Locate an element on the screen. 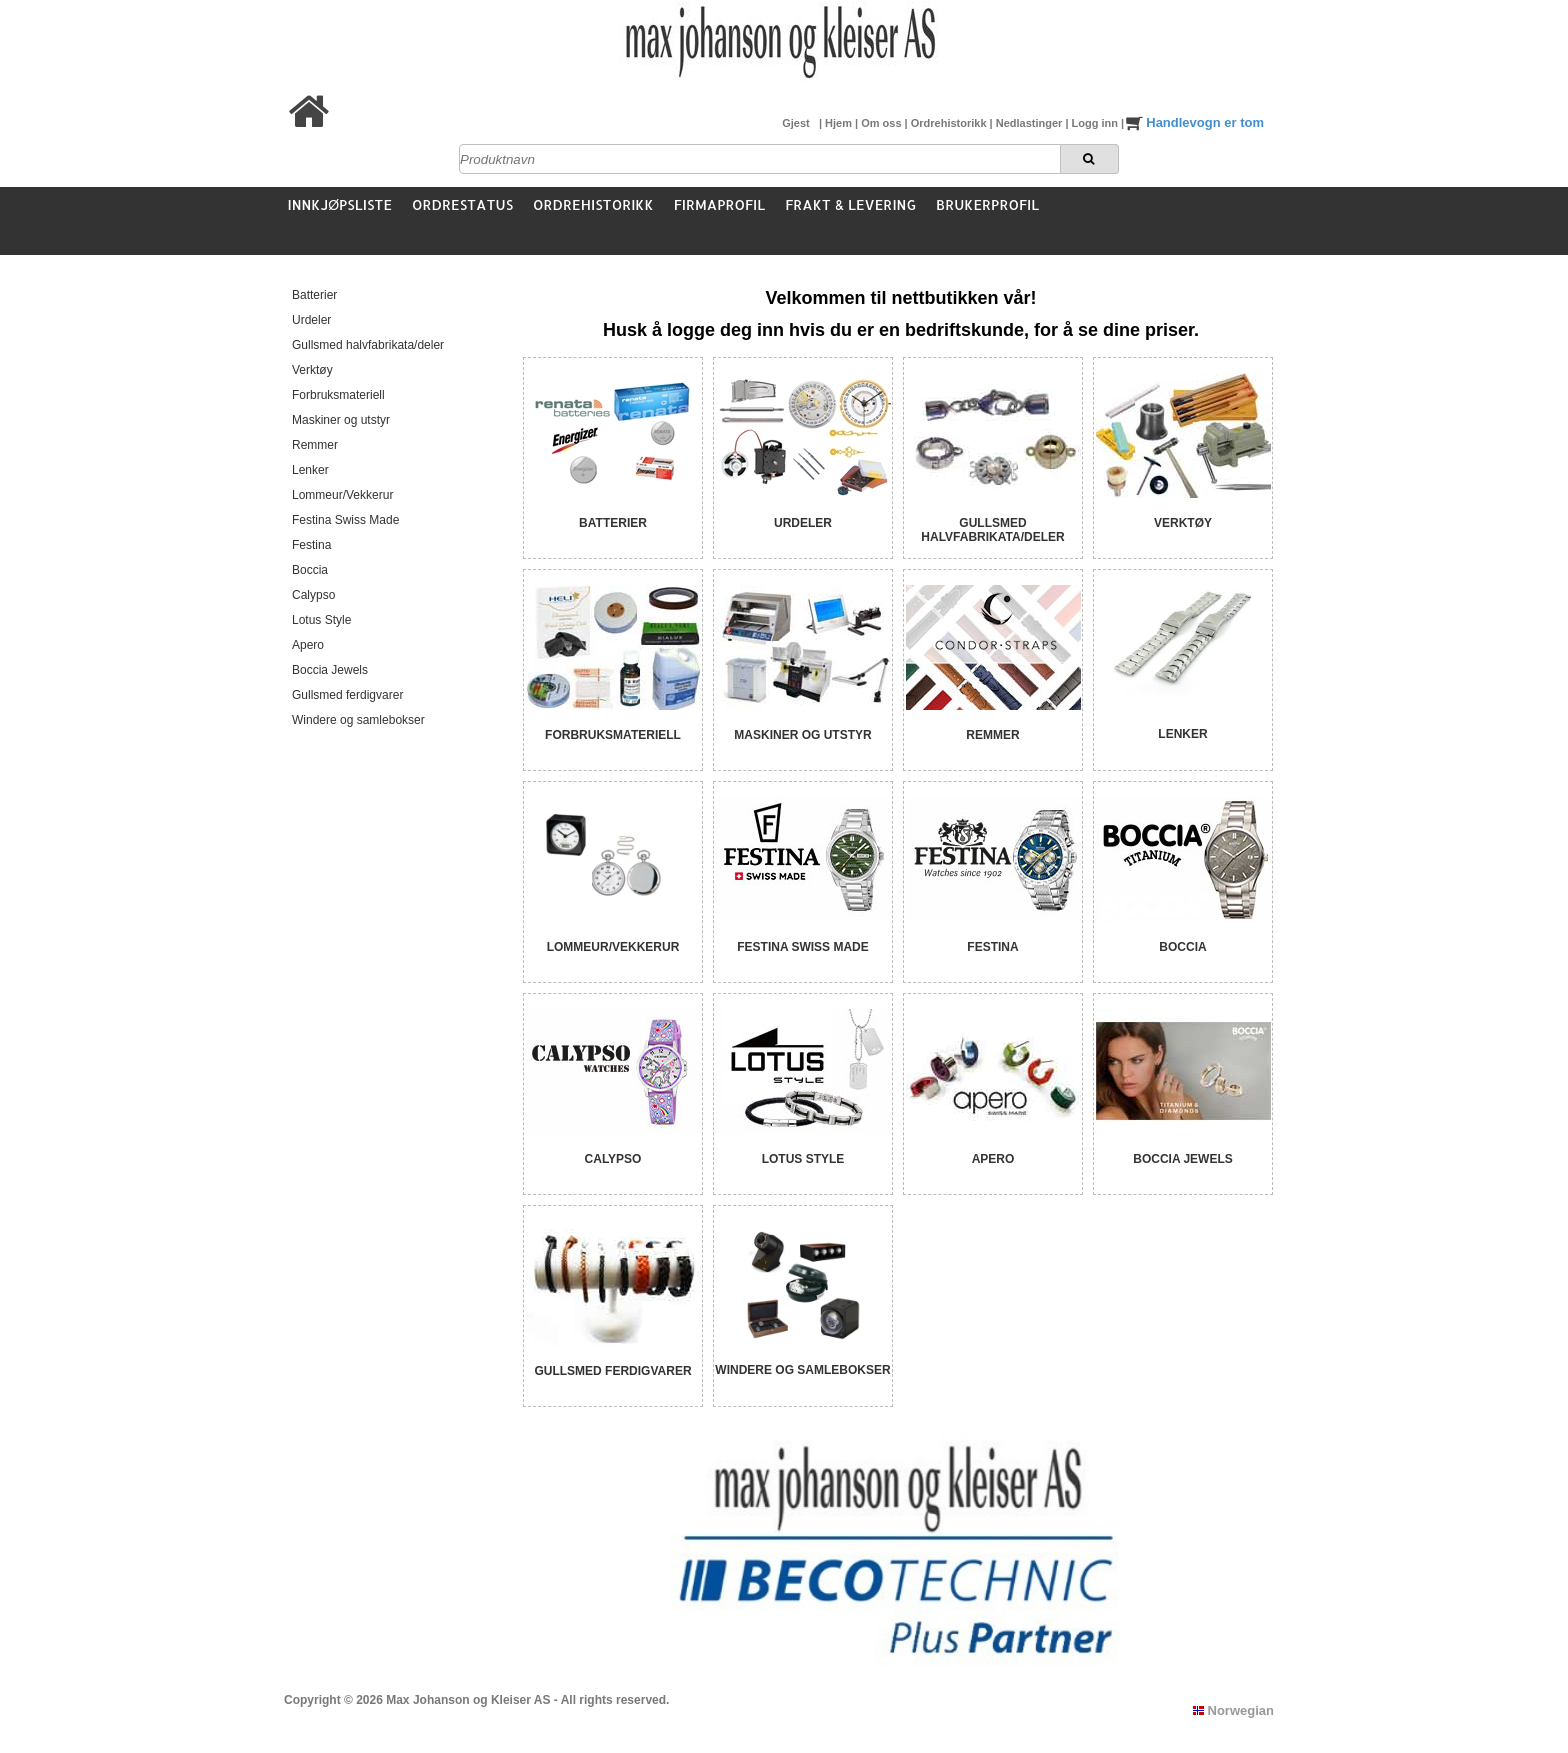 This screenshot has height=1753, width=1568. Innkjøpsliste is located at coordinates (340, 204).